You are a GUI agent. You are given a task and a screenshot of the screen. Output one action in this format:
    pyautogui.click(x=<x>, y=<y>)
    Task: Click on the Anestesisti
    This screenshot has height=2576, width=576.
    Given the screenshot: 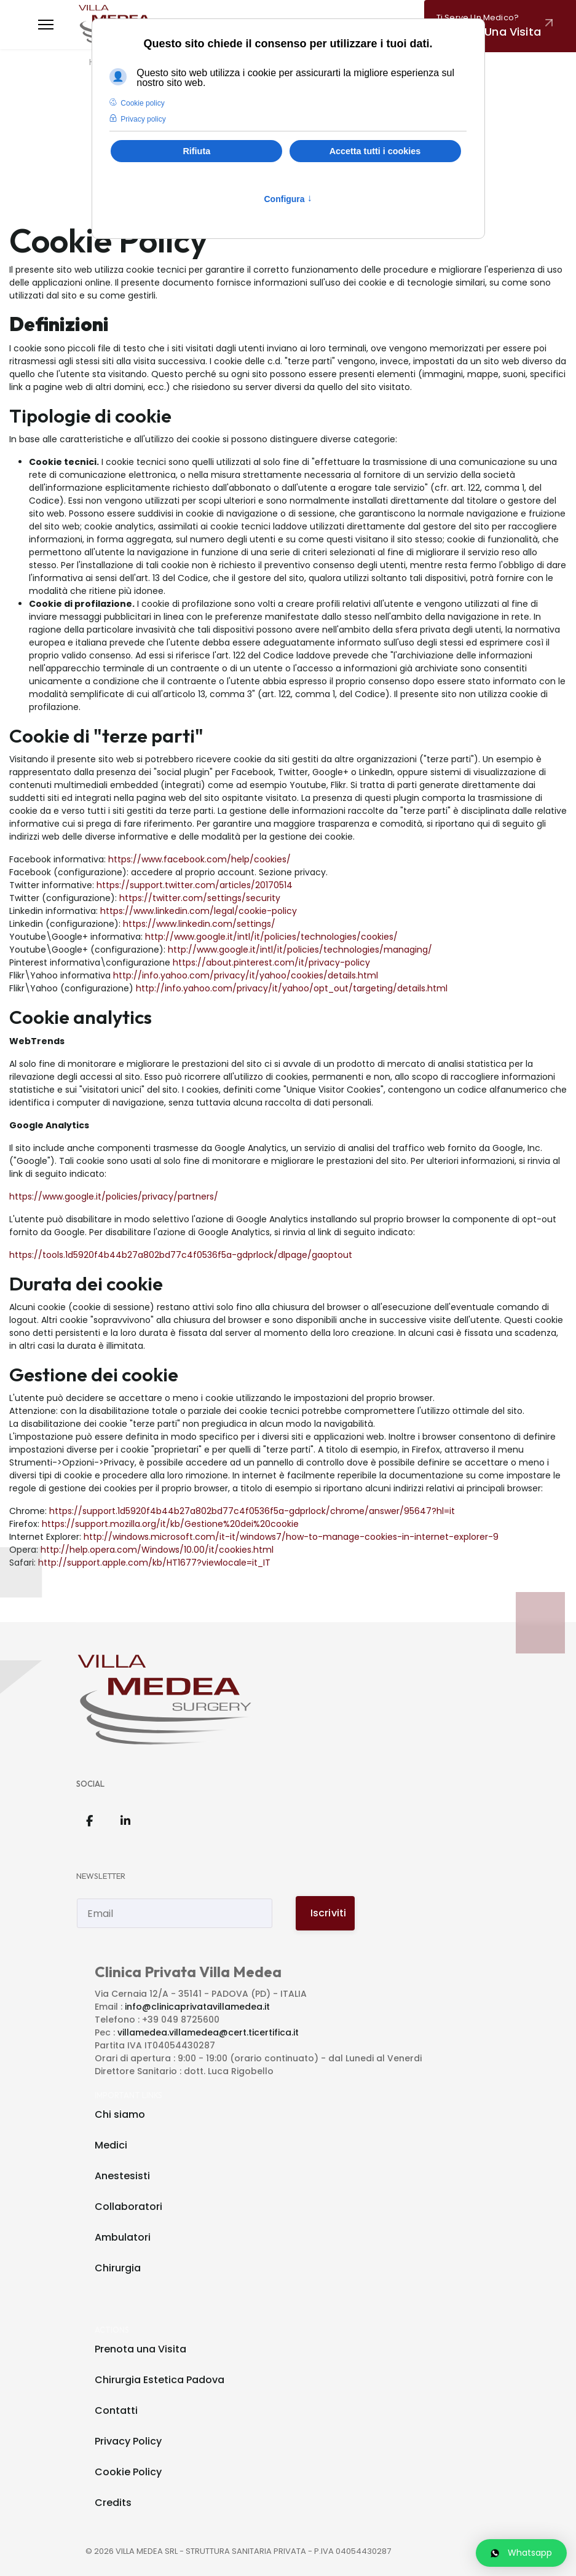 What is the action you would take?
    pyautogui.click(x=122, y=2176)
    